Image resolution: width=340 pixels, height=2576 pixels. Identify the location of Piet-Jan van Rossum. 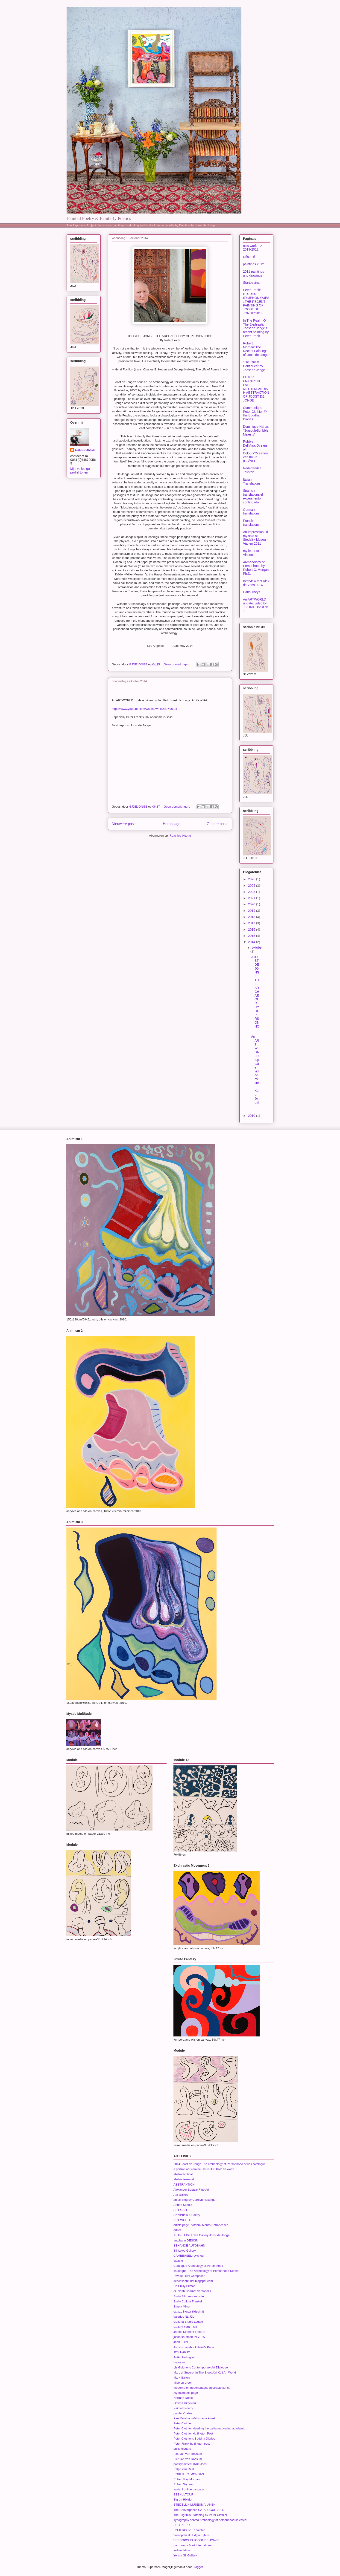
(187, 2453).